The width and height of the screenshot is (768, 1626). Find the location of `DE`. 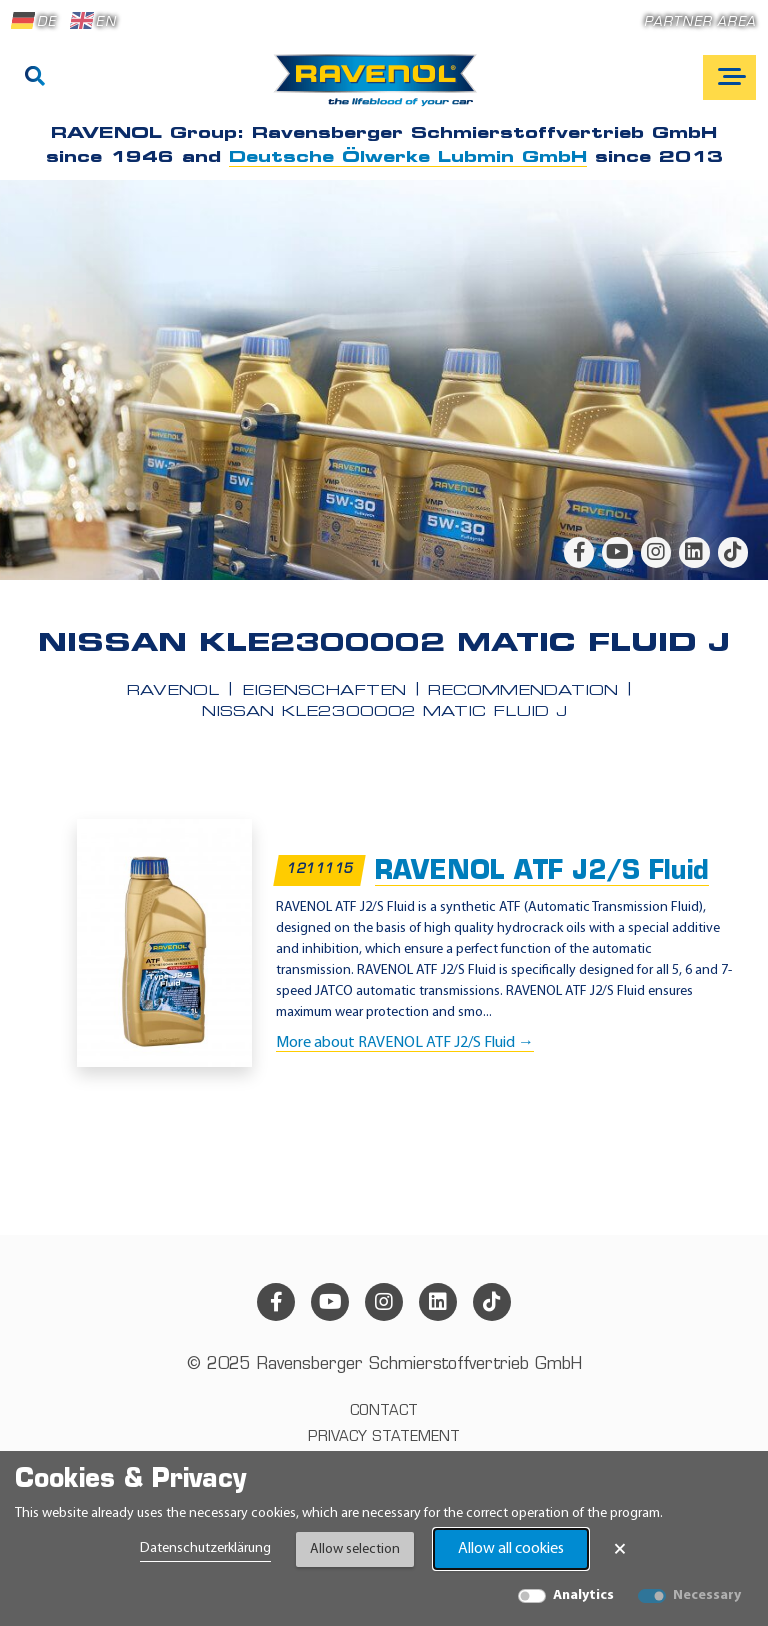

DE is located at coordinates (34, 21).